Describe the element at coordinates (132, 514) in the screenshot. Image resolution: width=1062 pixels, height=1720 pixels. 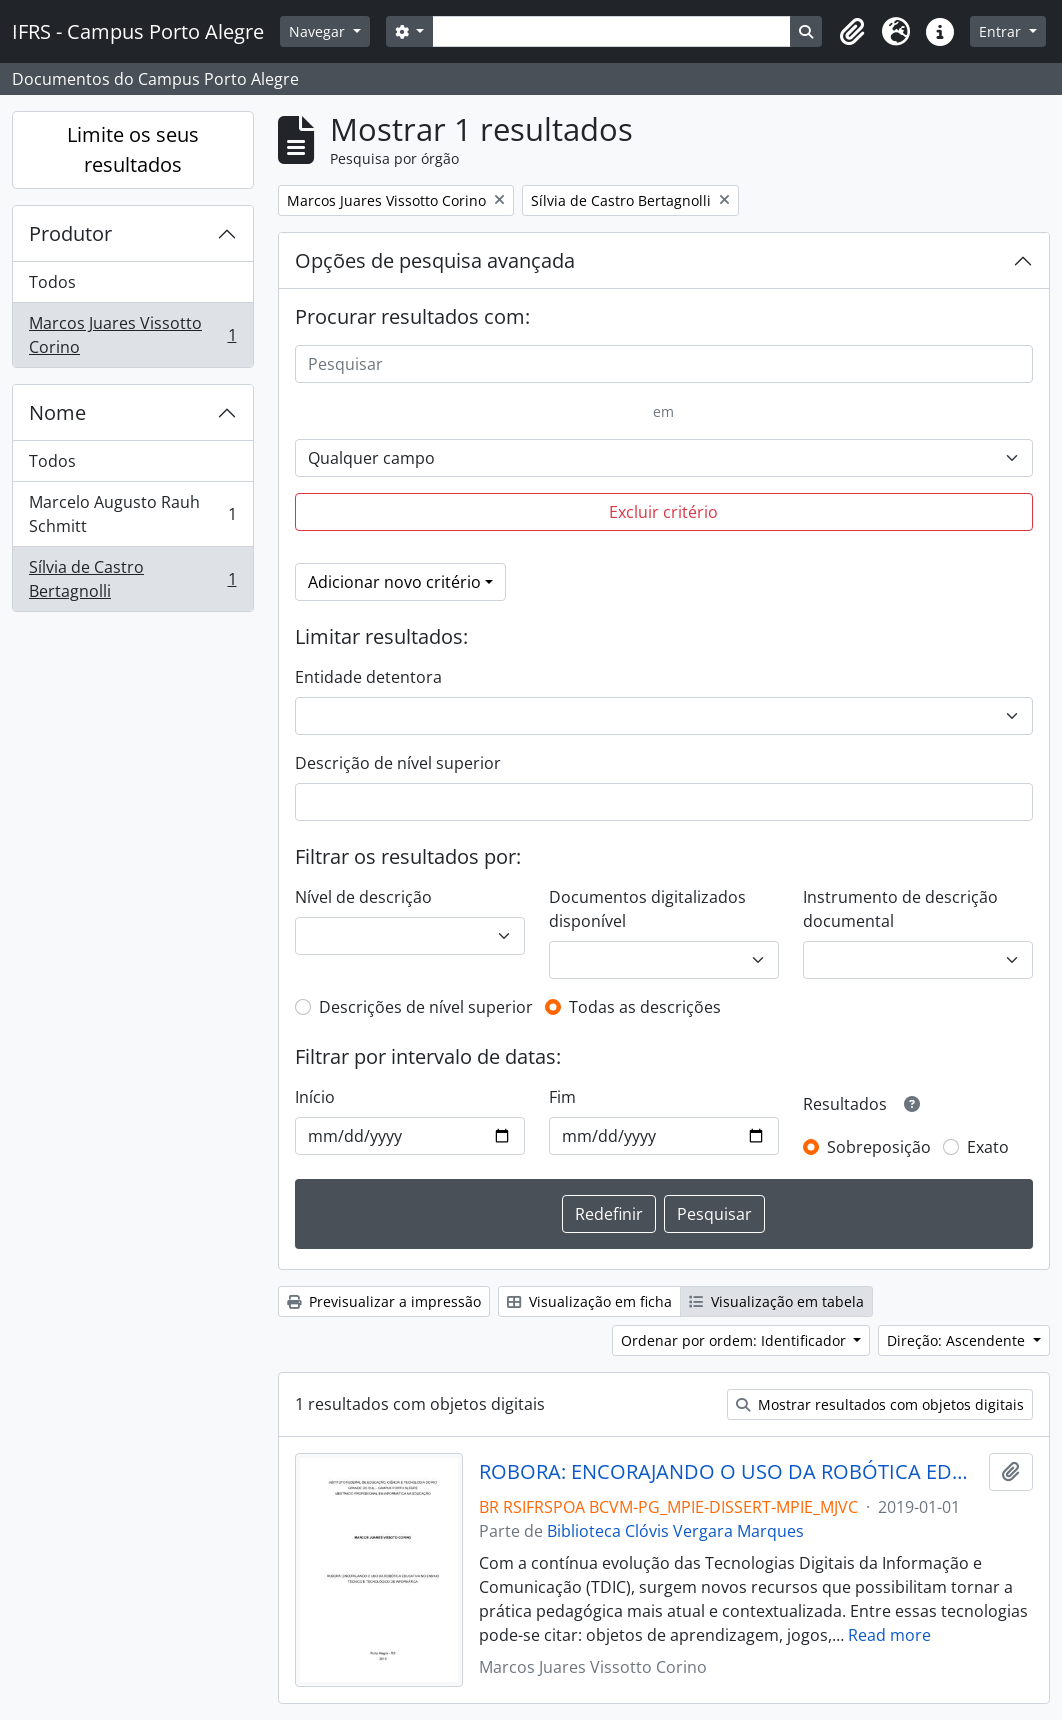
I see `Marcelo Augusto Rauh Schmitt` at that location.